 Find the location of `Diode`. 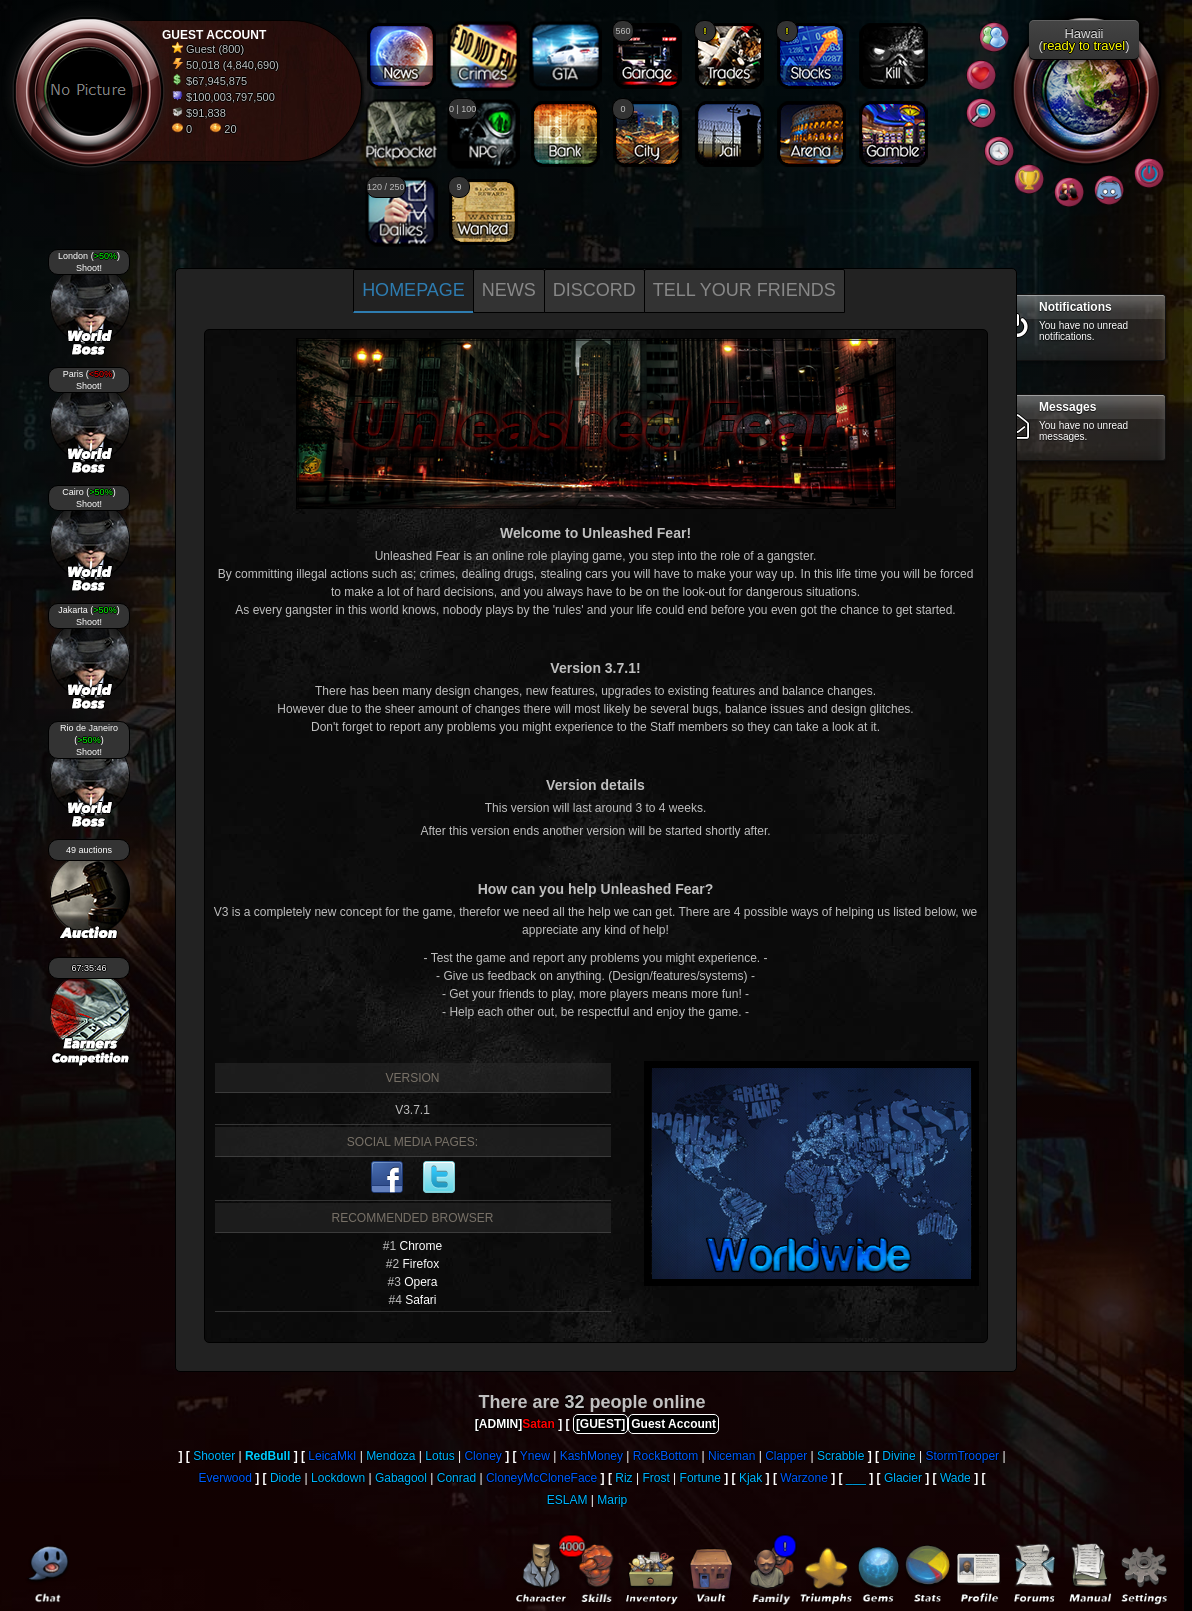

Diode is located at coordinates (285, 1478).